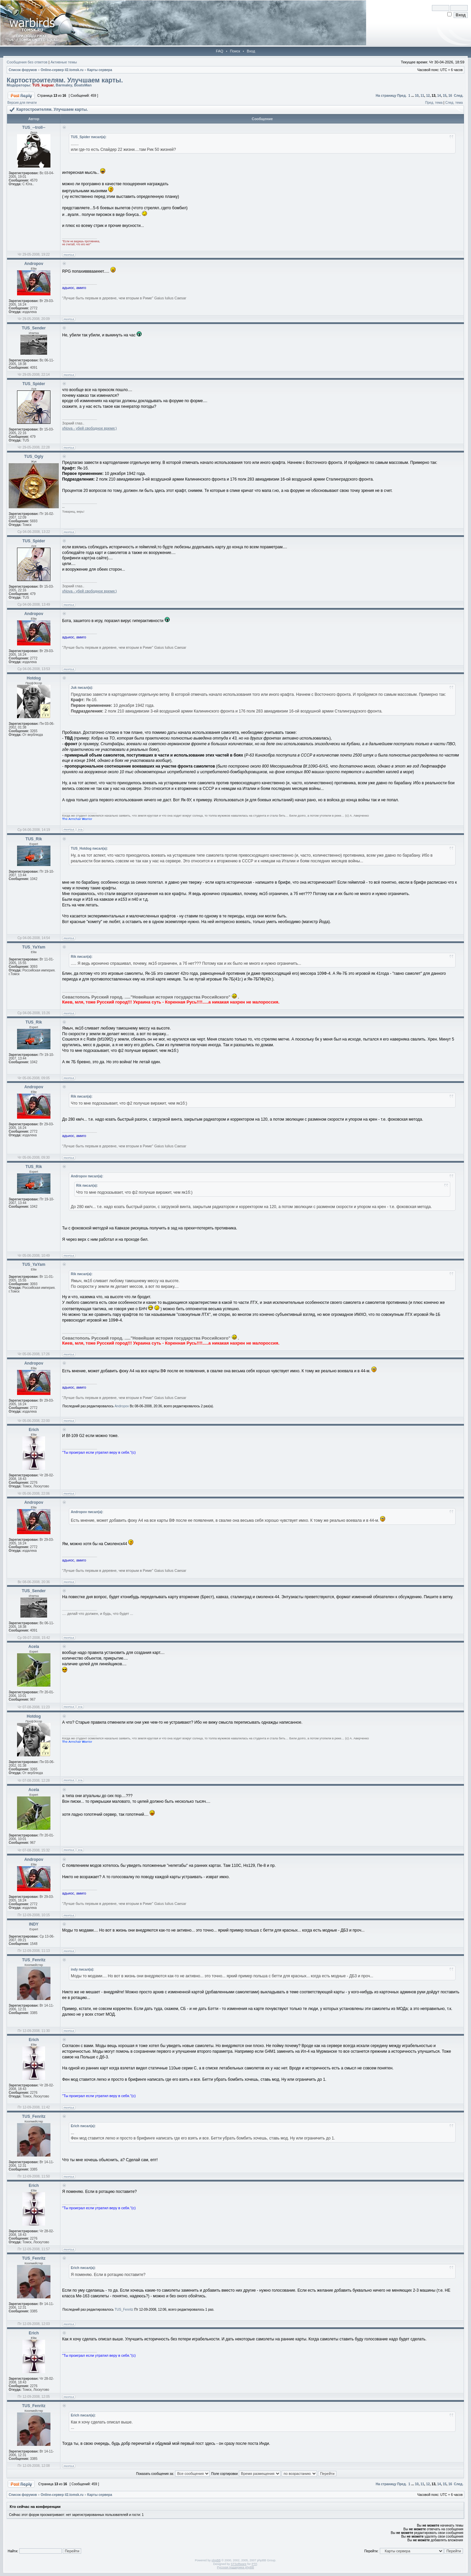 The width and height of the screenshot is (471, 2576). What do you see at coordinates (122, 1406) in the screenshot?
I see `Andropov` at bounding box center [122, 1406].